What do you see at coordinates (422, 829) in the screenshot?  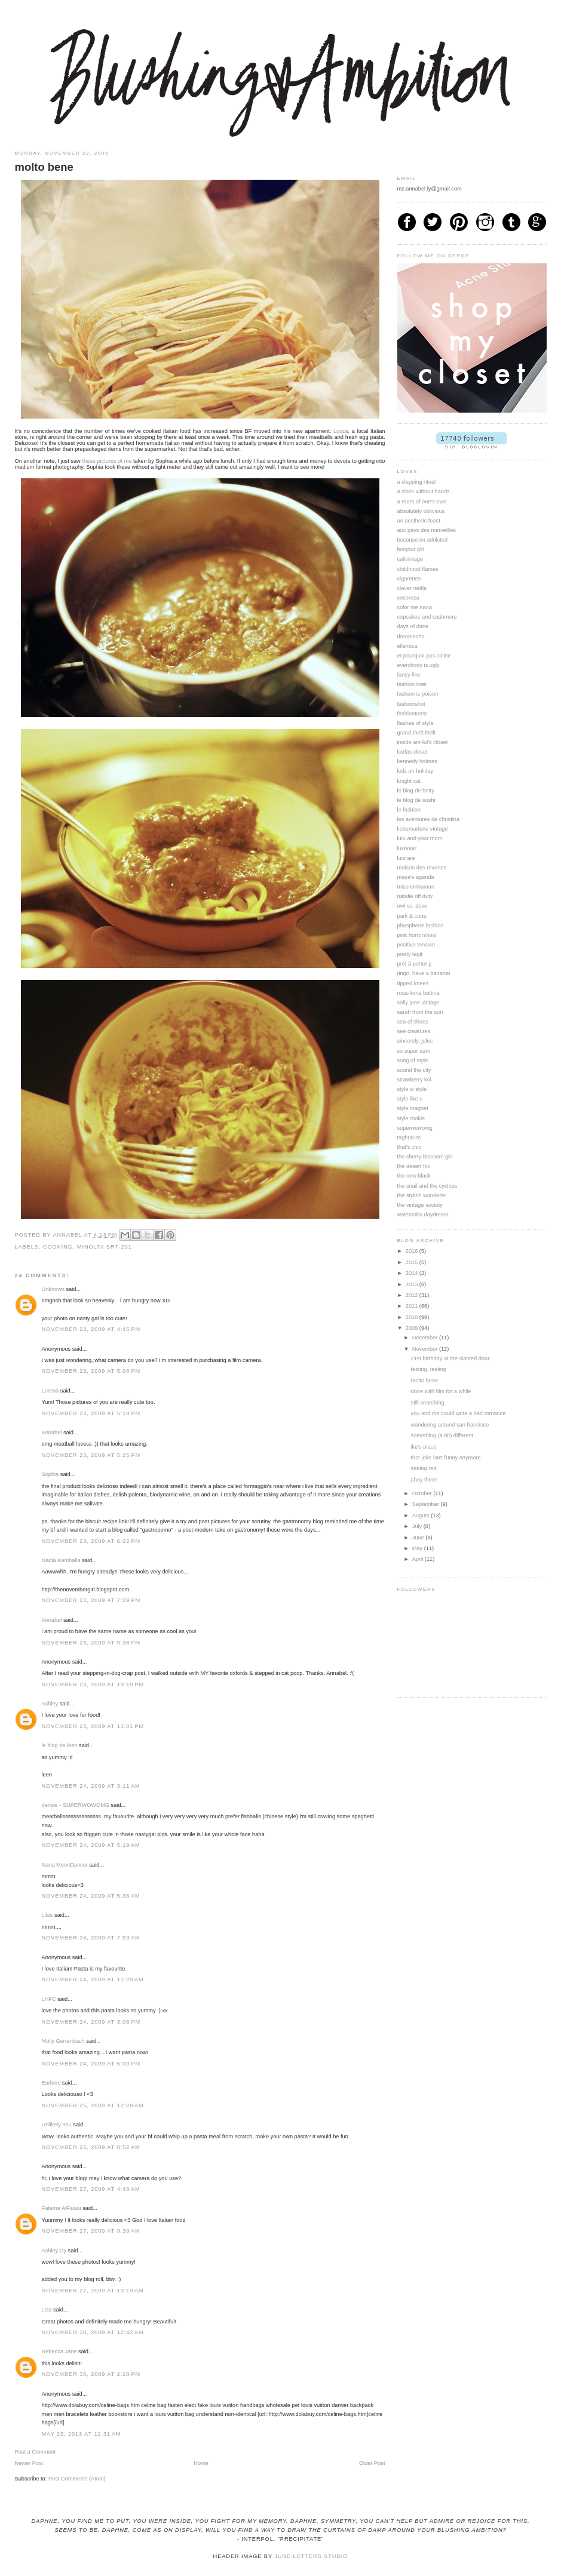 I see `liebemarlene vintage` at bounding box center [422, 829].